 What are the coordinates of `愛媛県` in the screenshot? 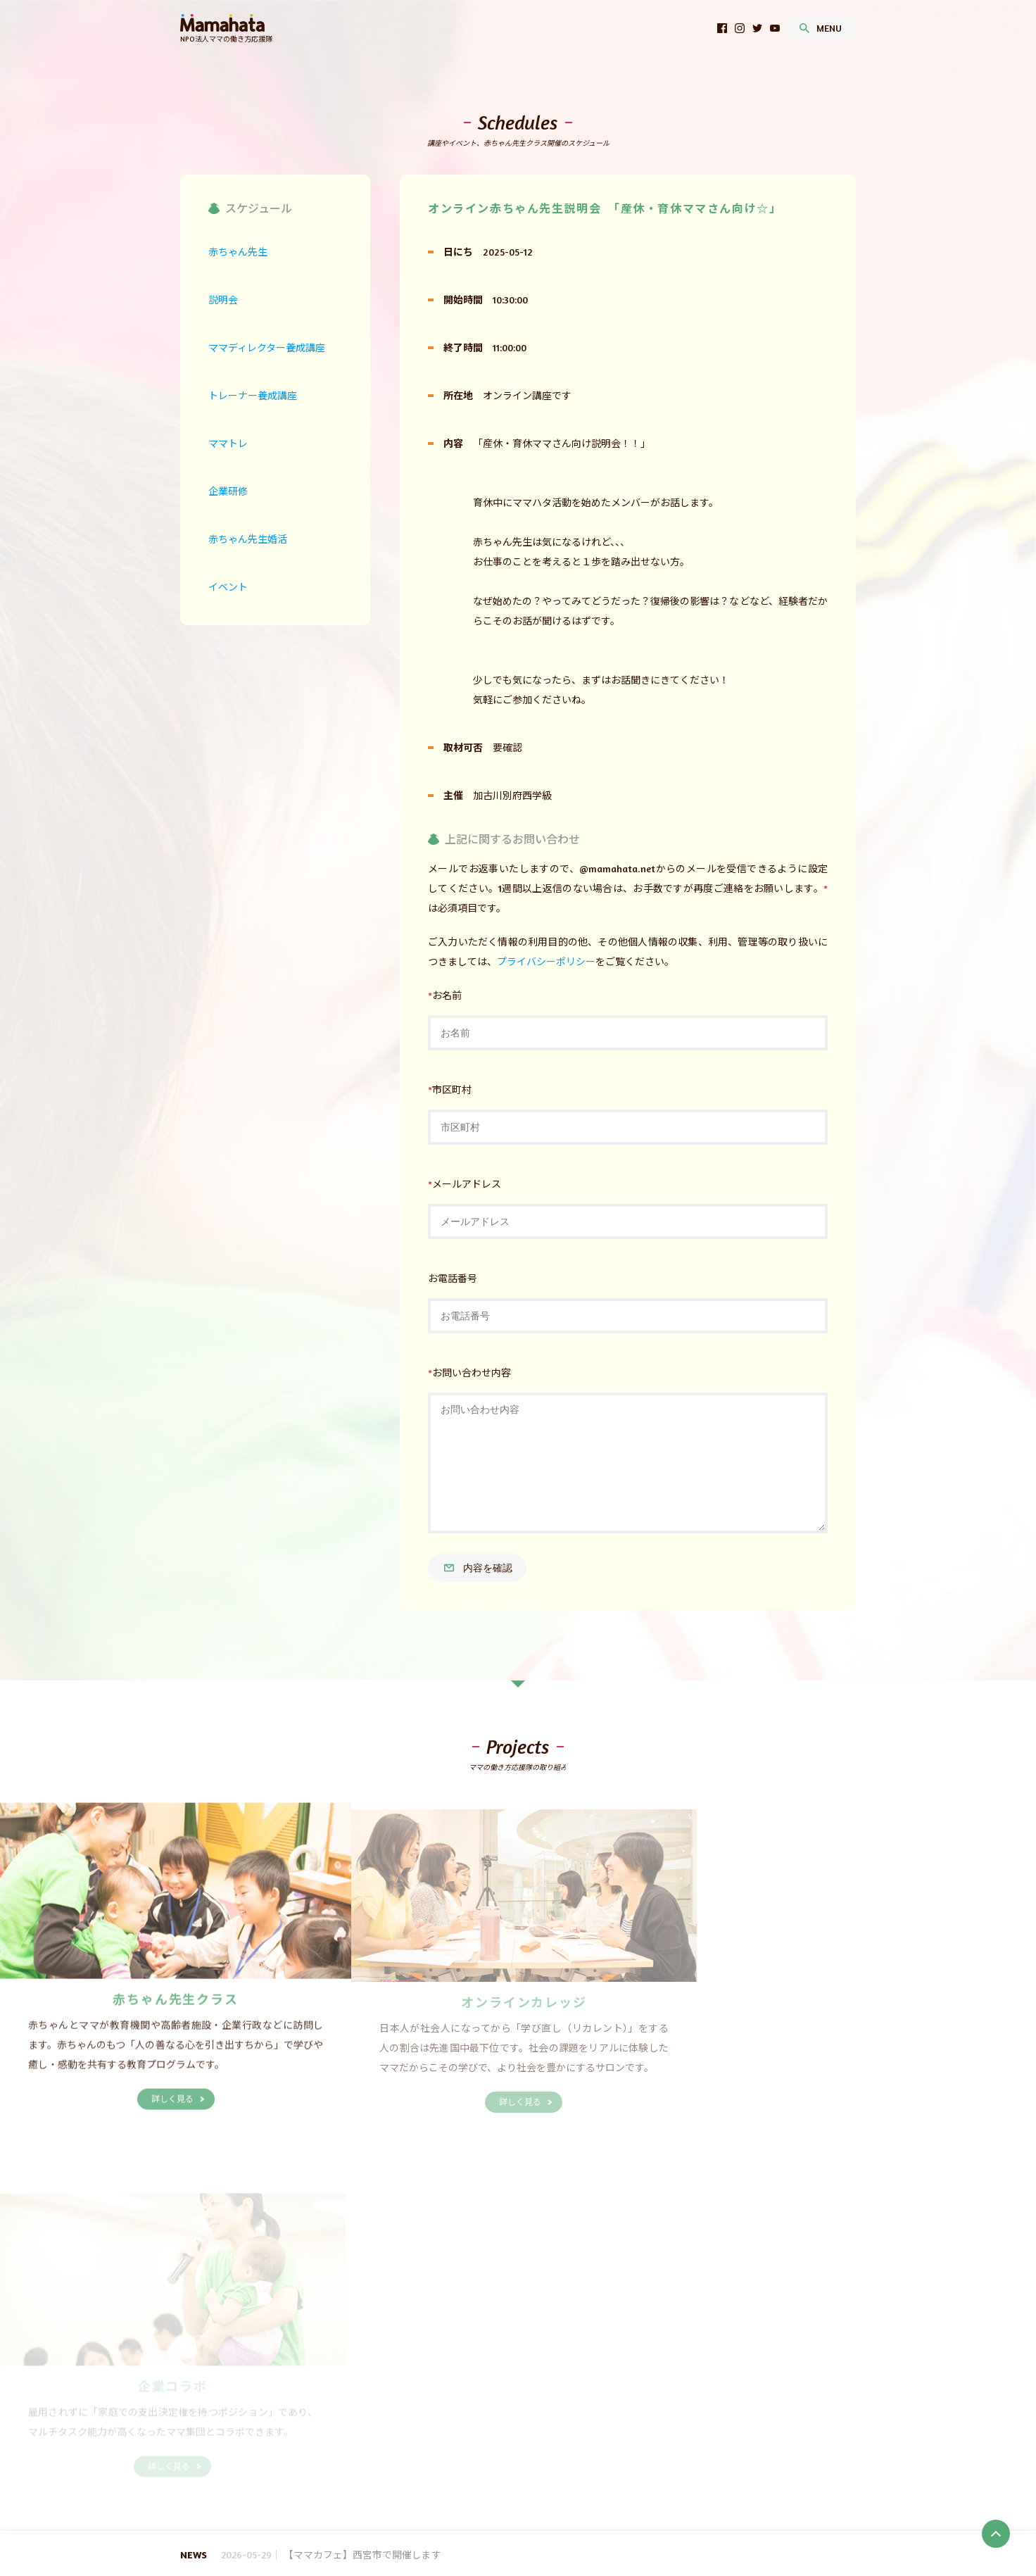 It's located at (323, 2463).